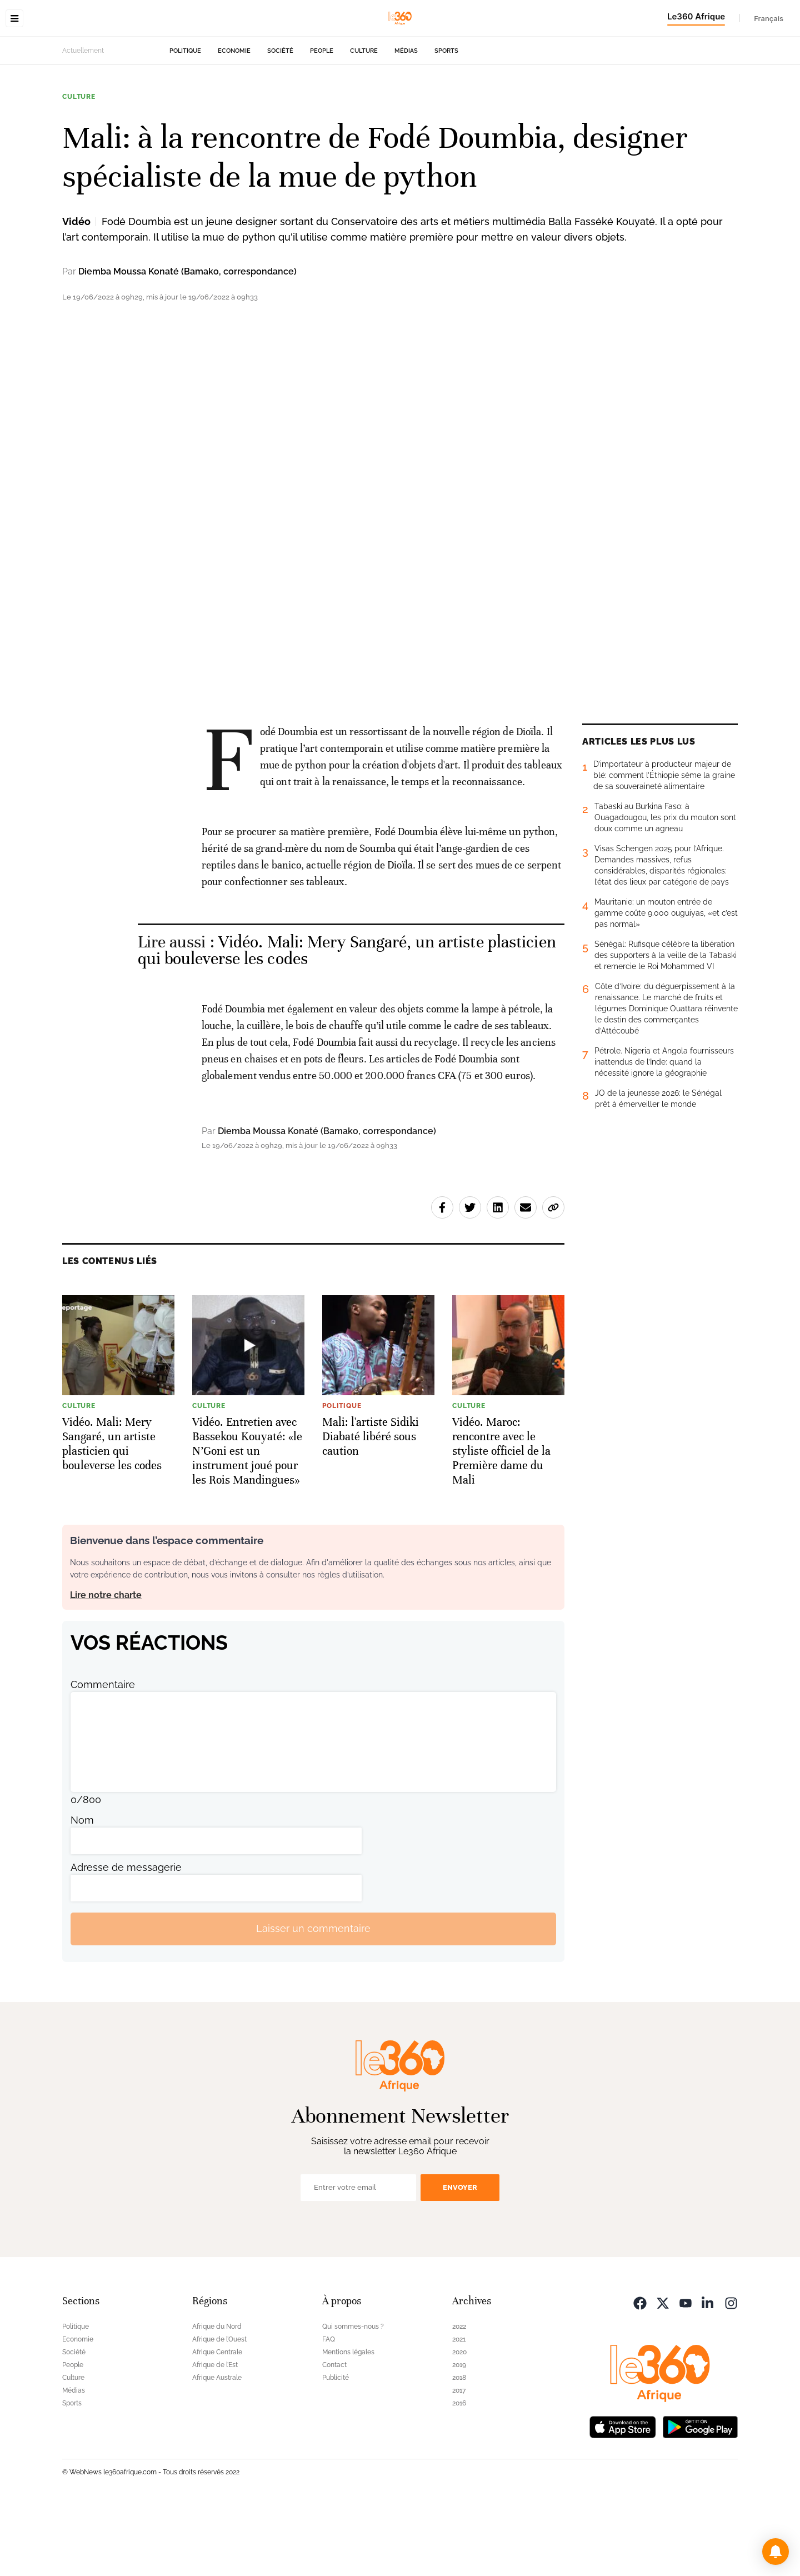 The height and width of the screenshot is (2576, 800). I want to click on Qui sommes-nous ?, so click(353, 2396).